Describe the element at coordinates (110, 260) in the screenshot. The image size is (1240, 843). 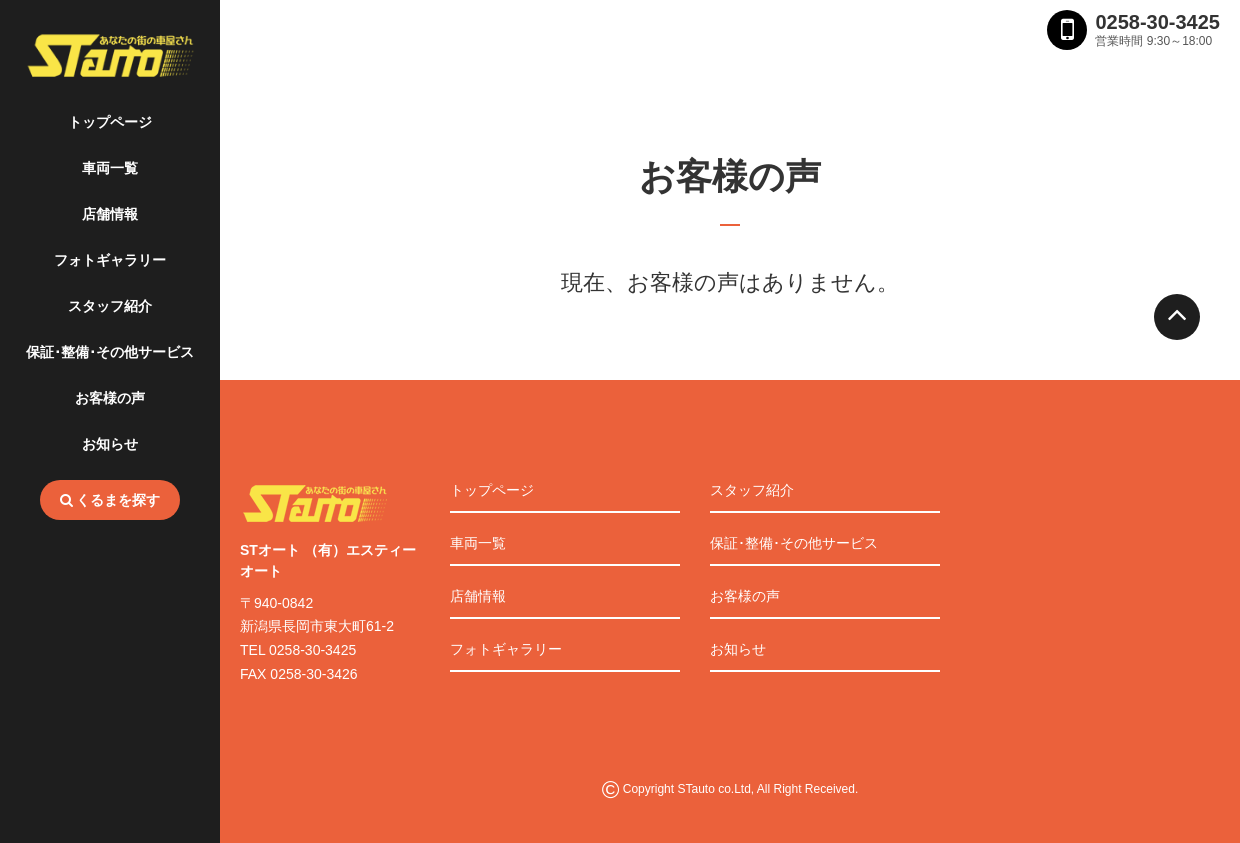
I see `フォトギャラリー` at that location.